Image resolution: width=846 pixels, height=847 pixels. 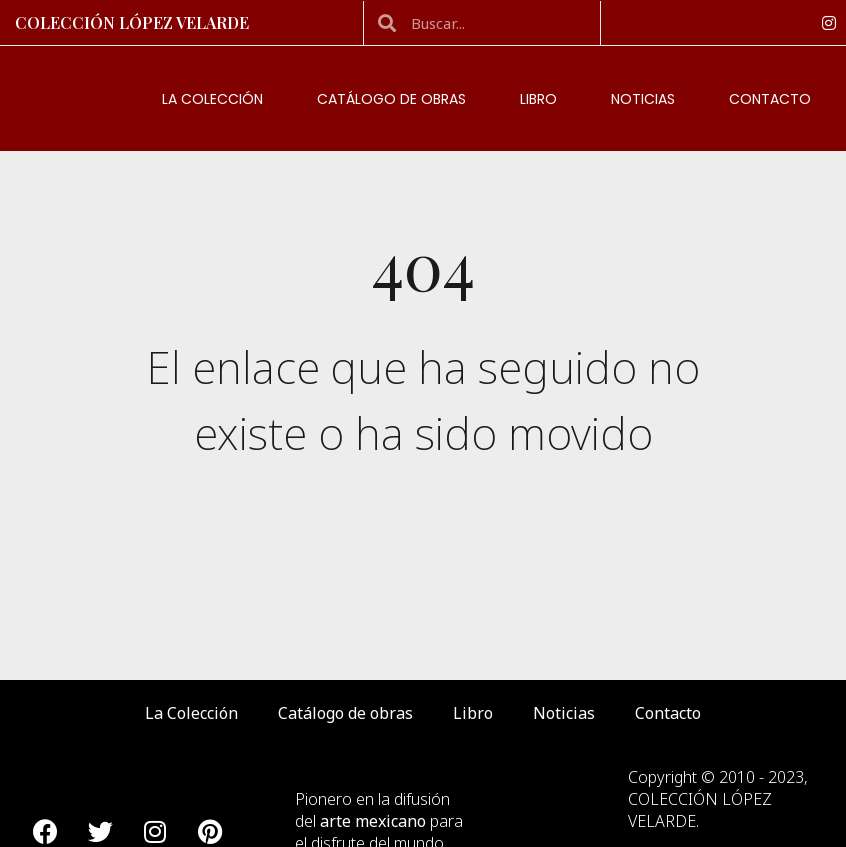 I want to click on Contacto, so click(x=770, y=99).